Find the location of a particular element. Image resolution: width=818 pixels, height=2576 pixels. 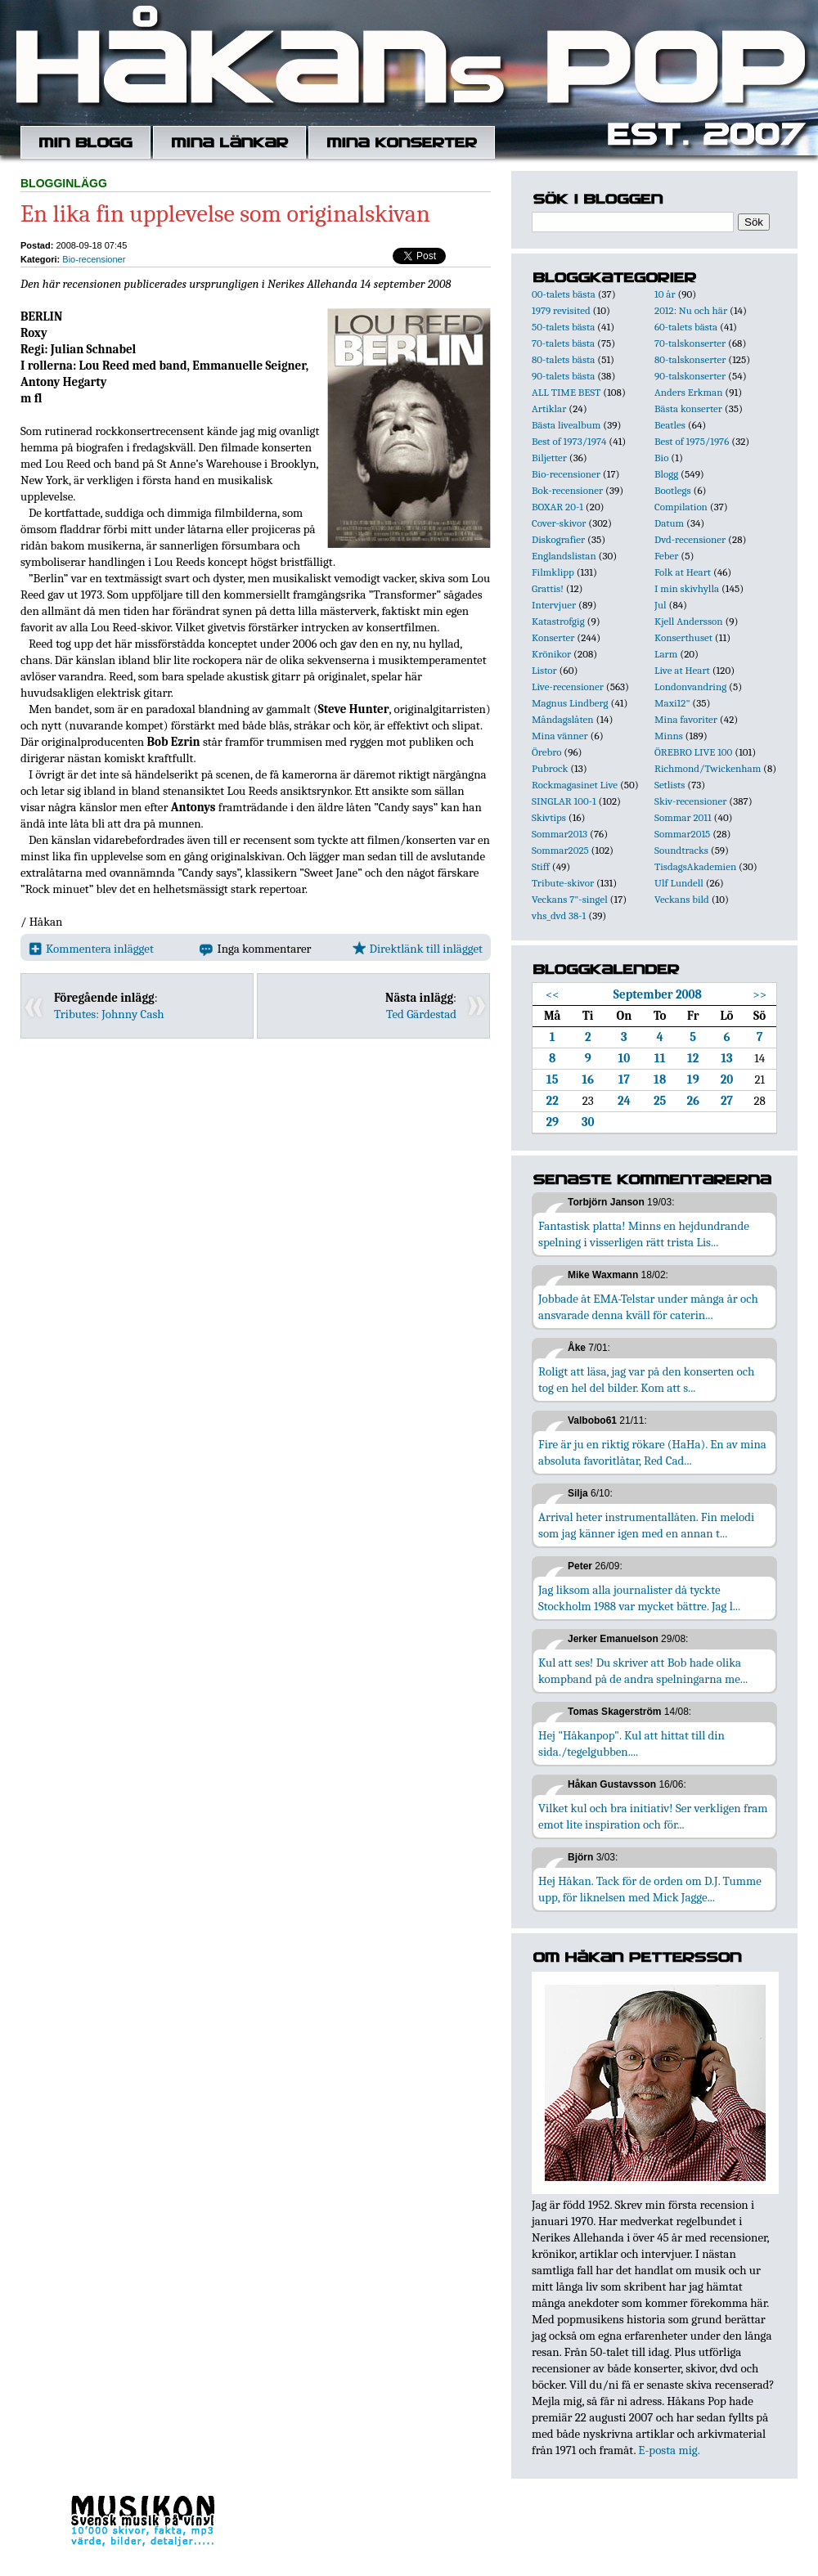

Skivtips is located at coordinates (549, 817).